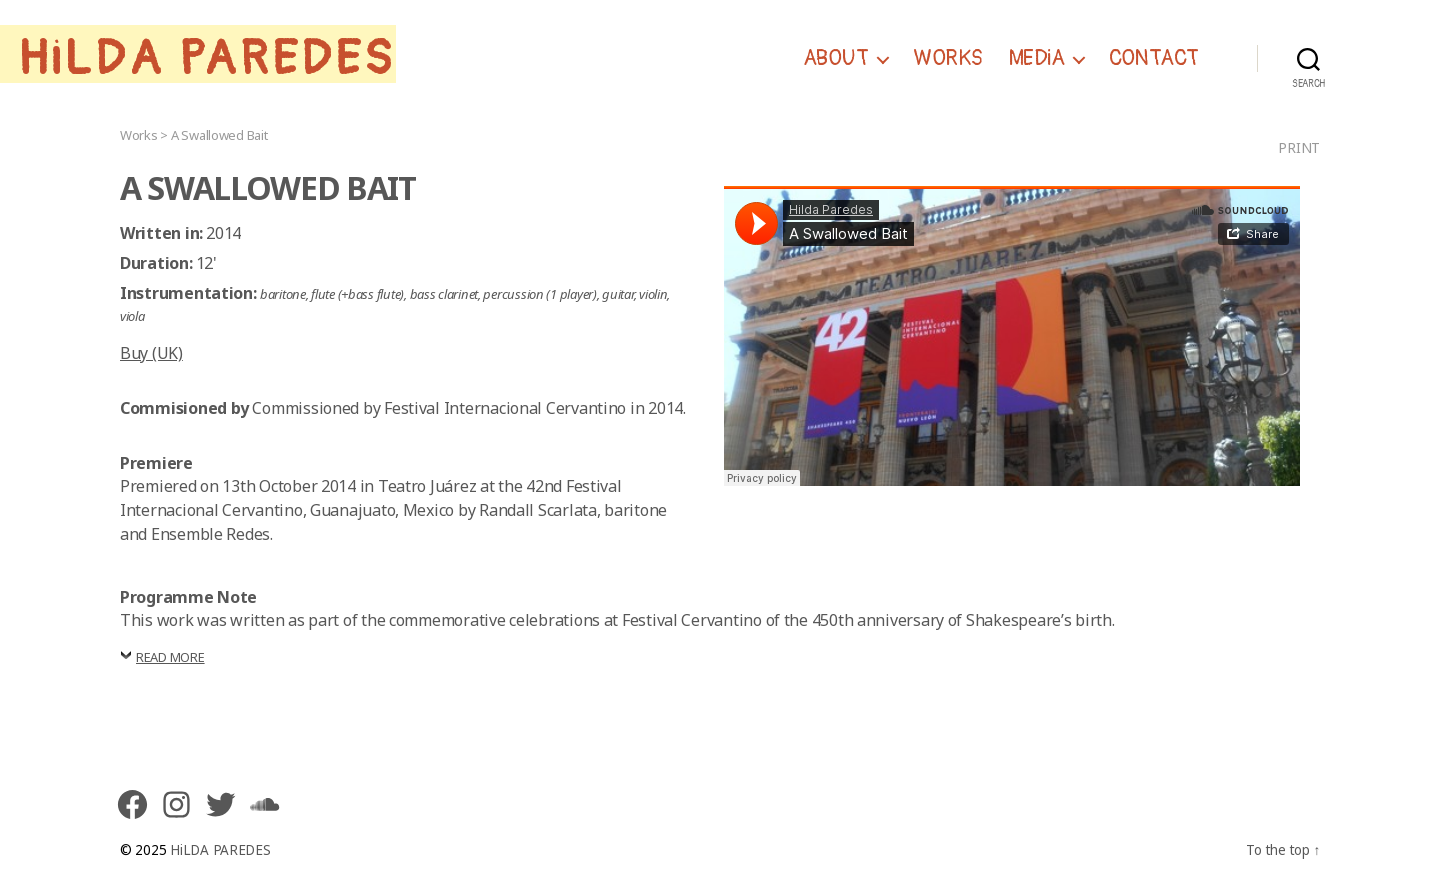 This screenshot has height=874, width=1440. Describe the element at coordinates (836, 59) in the screenshot. I see `ABOUT` at that location.